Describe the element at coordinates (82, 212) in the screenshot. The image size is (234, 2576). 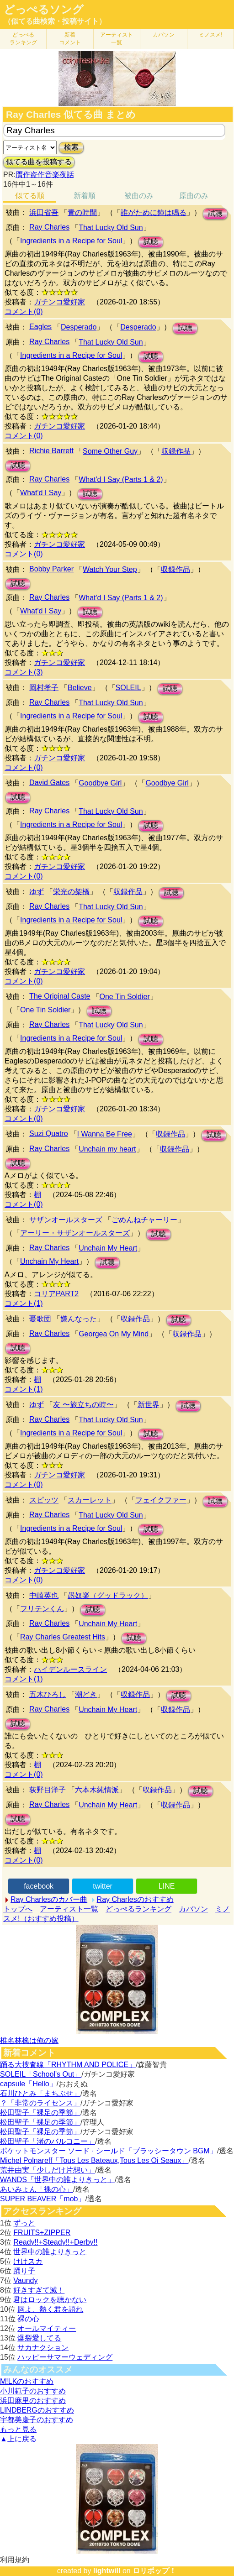
I see `青の時間` at that location.